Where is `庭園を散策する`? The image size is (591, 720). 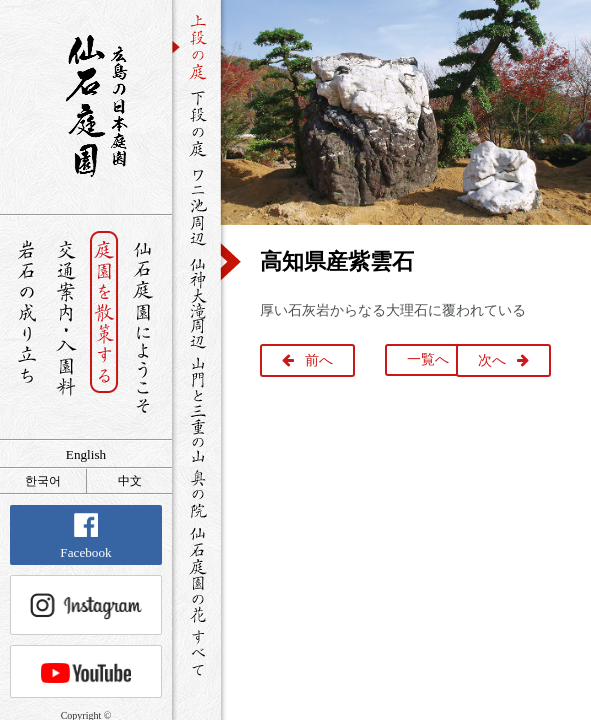
庭園を散策する is located at coordinates (104, 327).